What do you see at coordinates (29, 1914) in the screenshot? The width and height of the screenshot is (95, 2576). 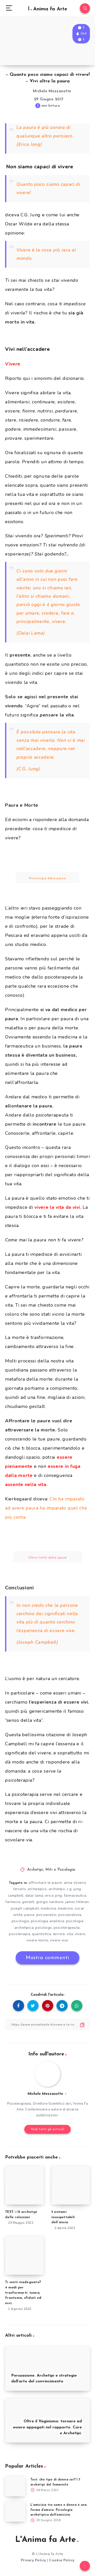 I see `paura` at bounding box center [29, 1914].